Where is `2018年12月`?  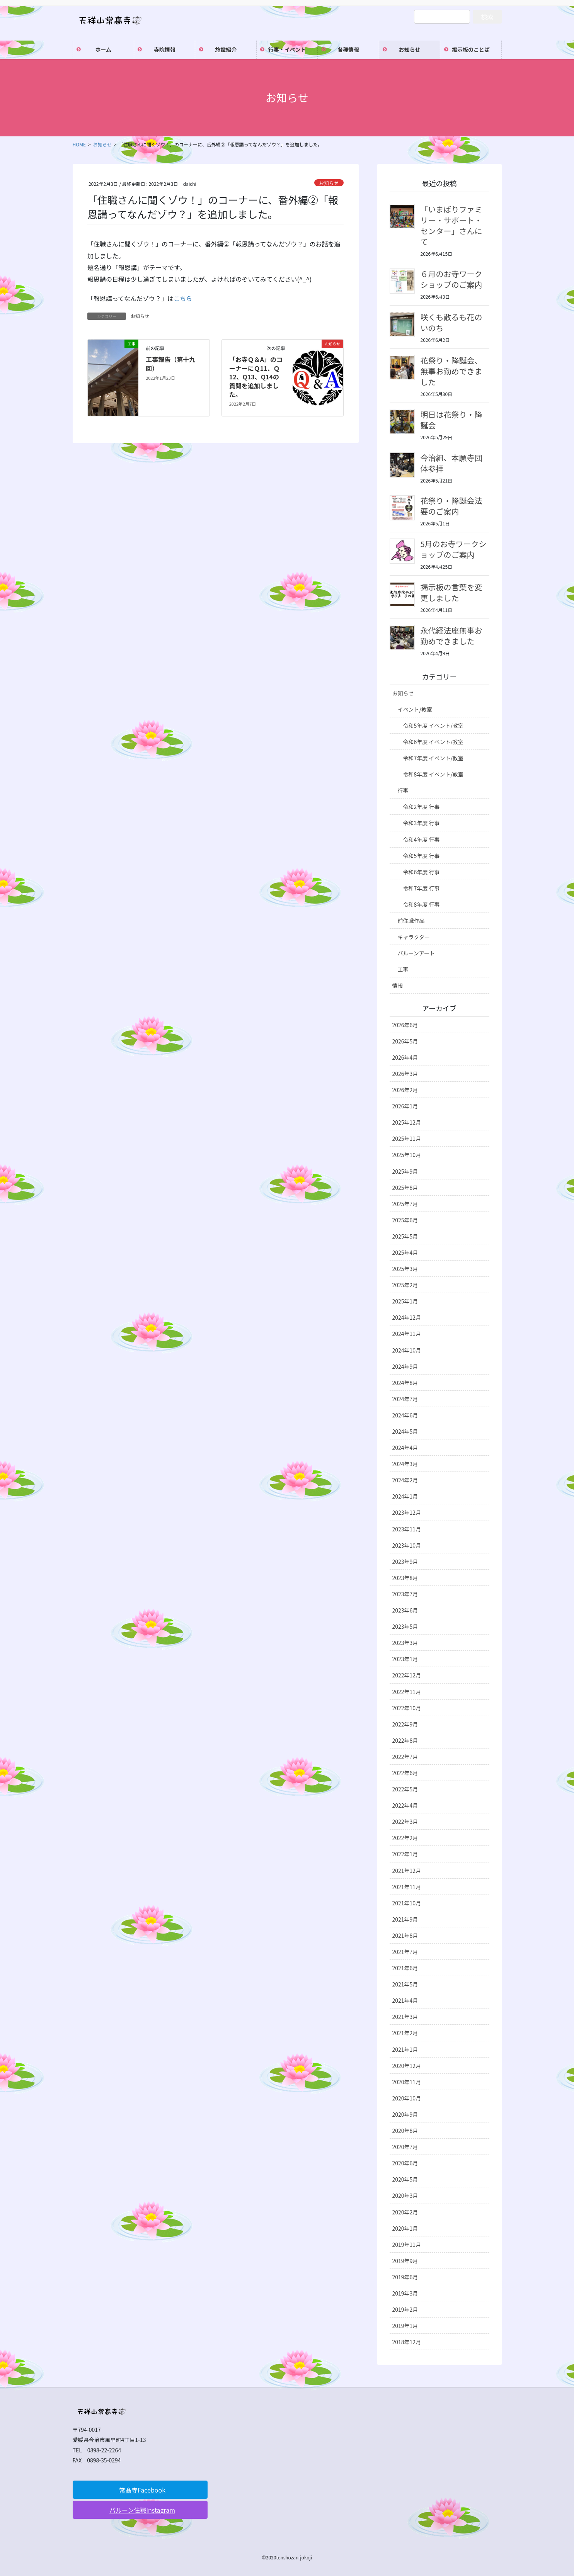 2018年12月 is located at coordinates (406, 2342).